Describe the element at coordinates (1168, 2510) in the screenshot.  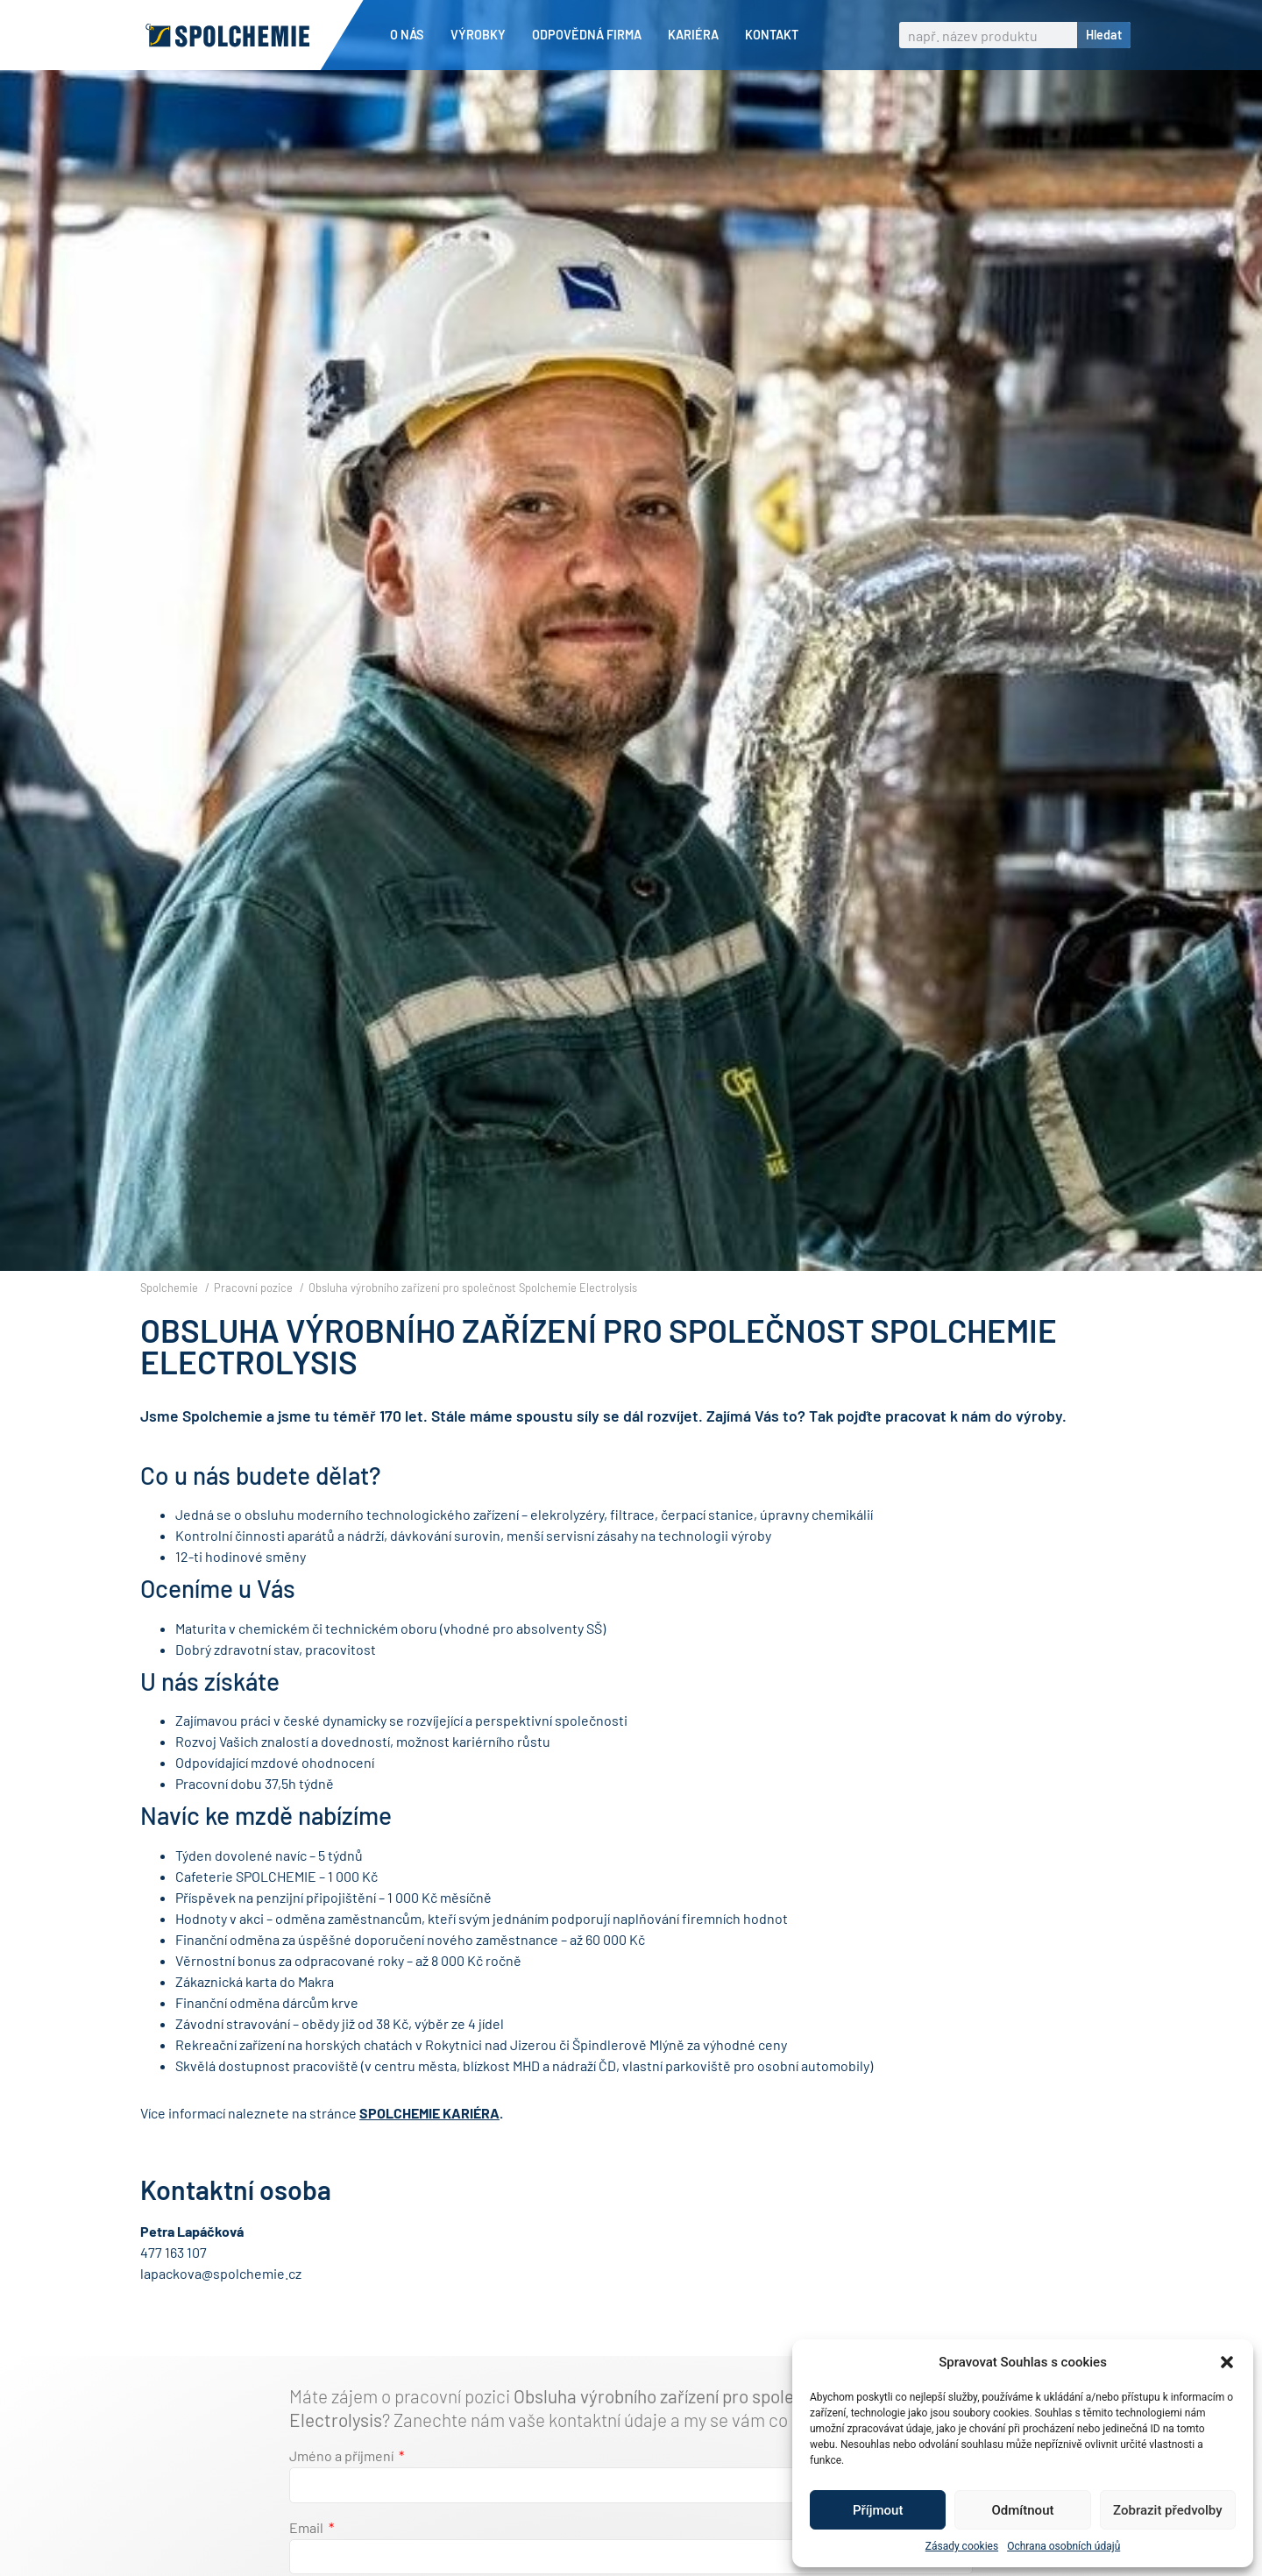
I see `Zobrazit předvolby` at that location.